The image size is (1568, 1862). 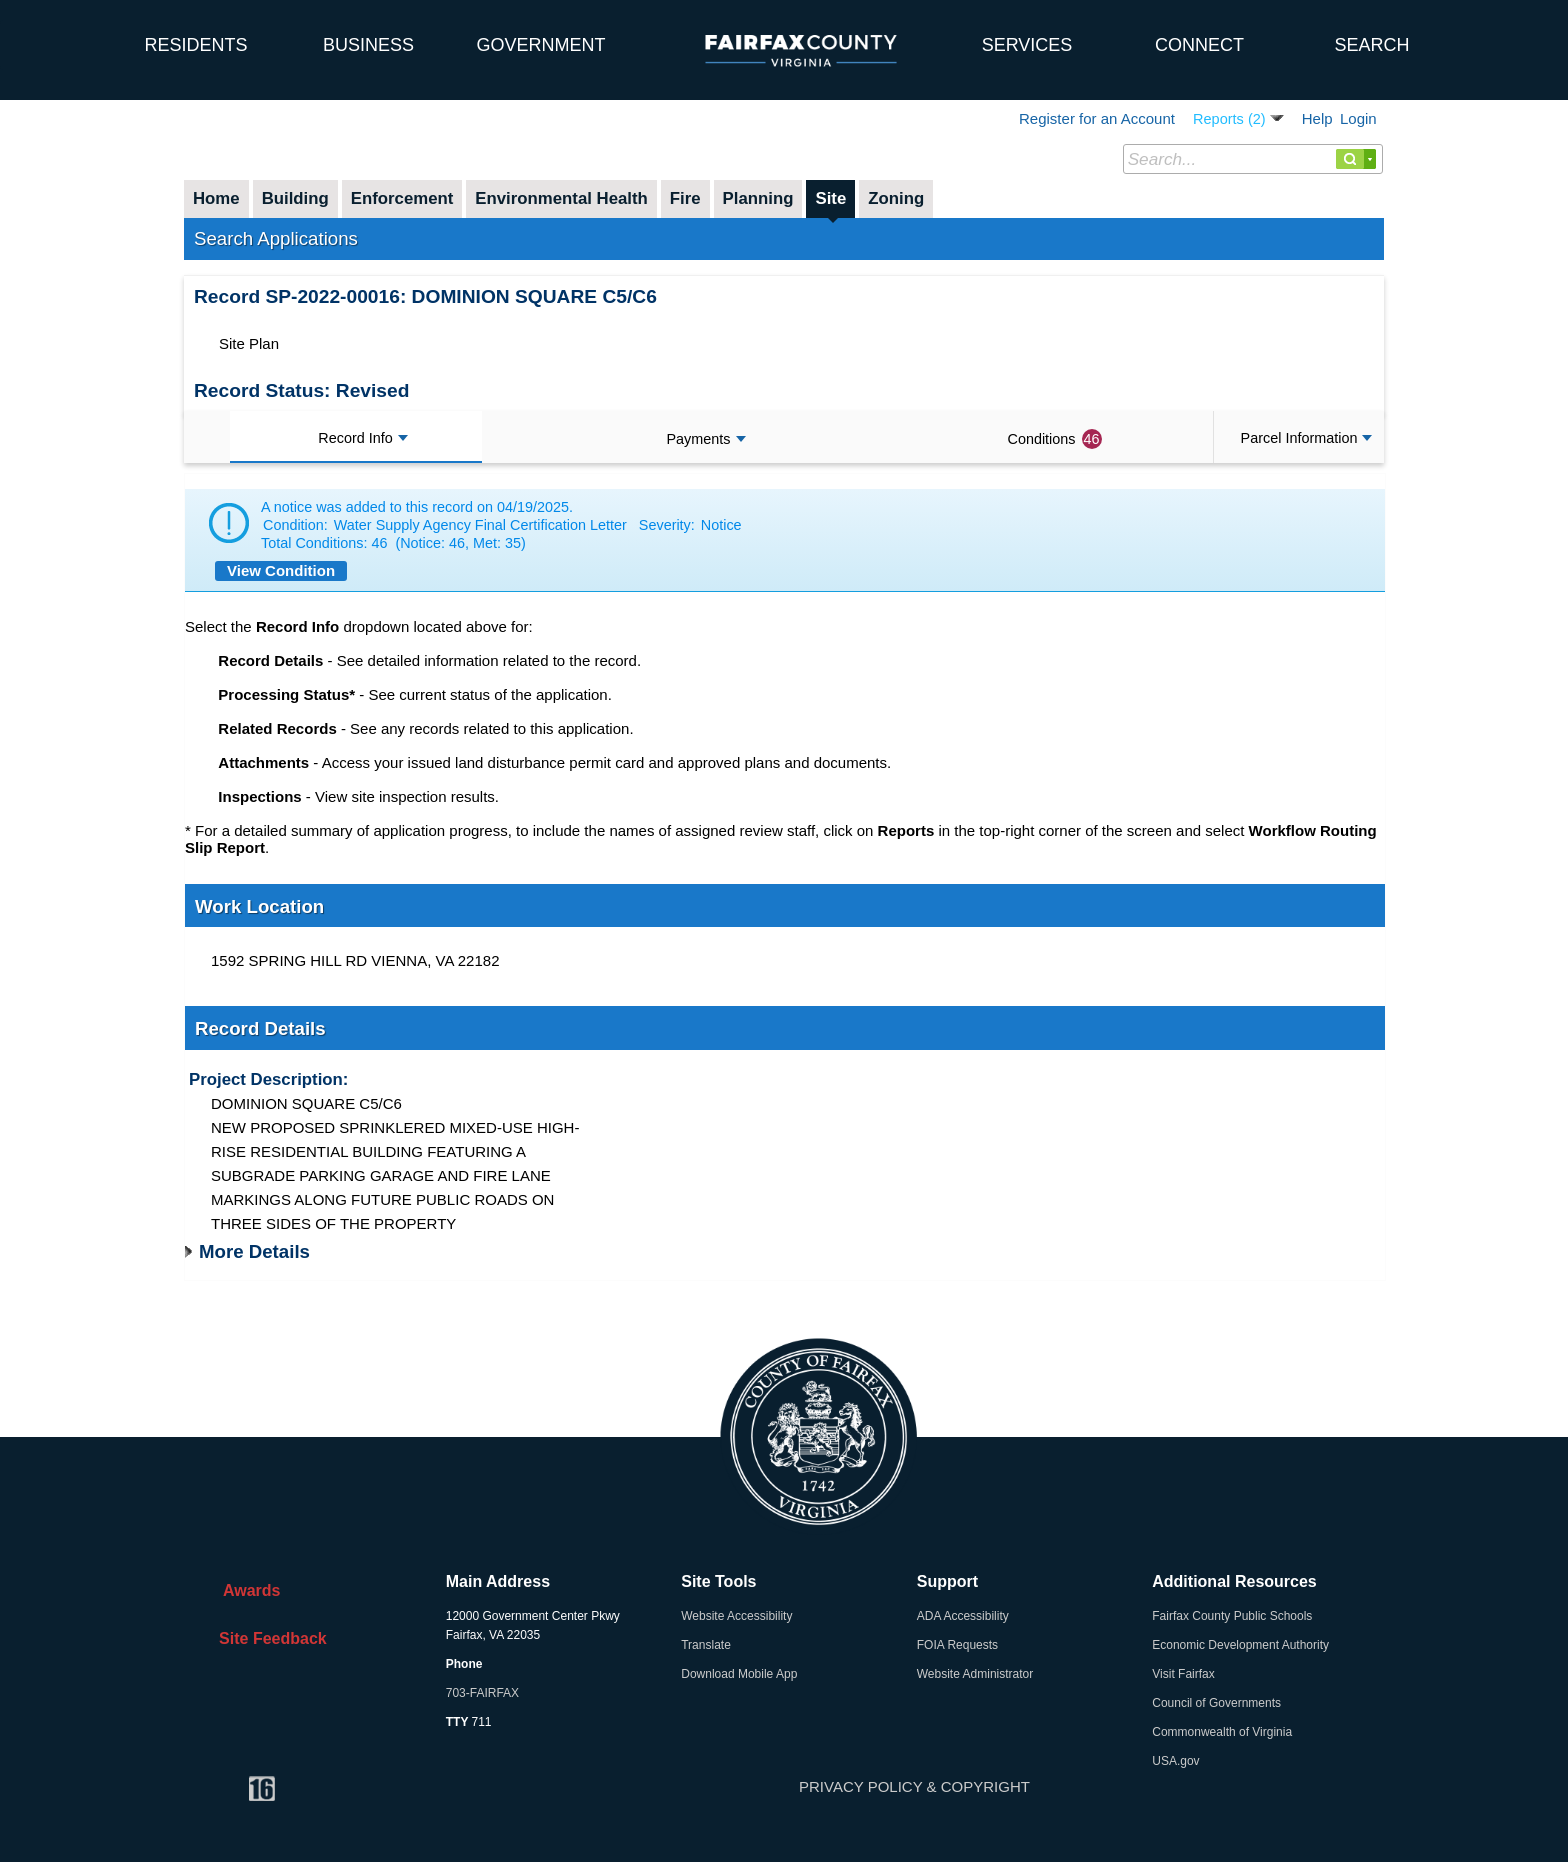 I want to click on [Search...], so click(x=1253, y=159).